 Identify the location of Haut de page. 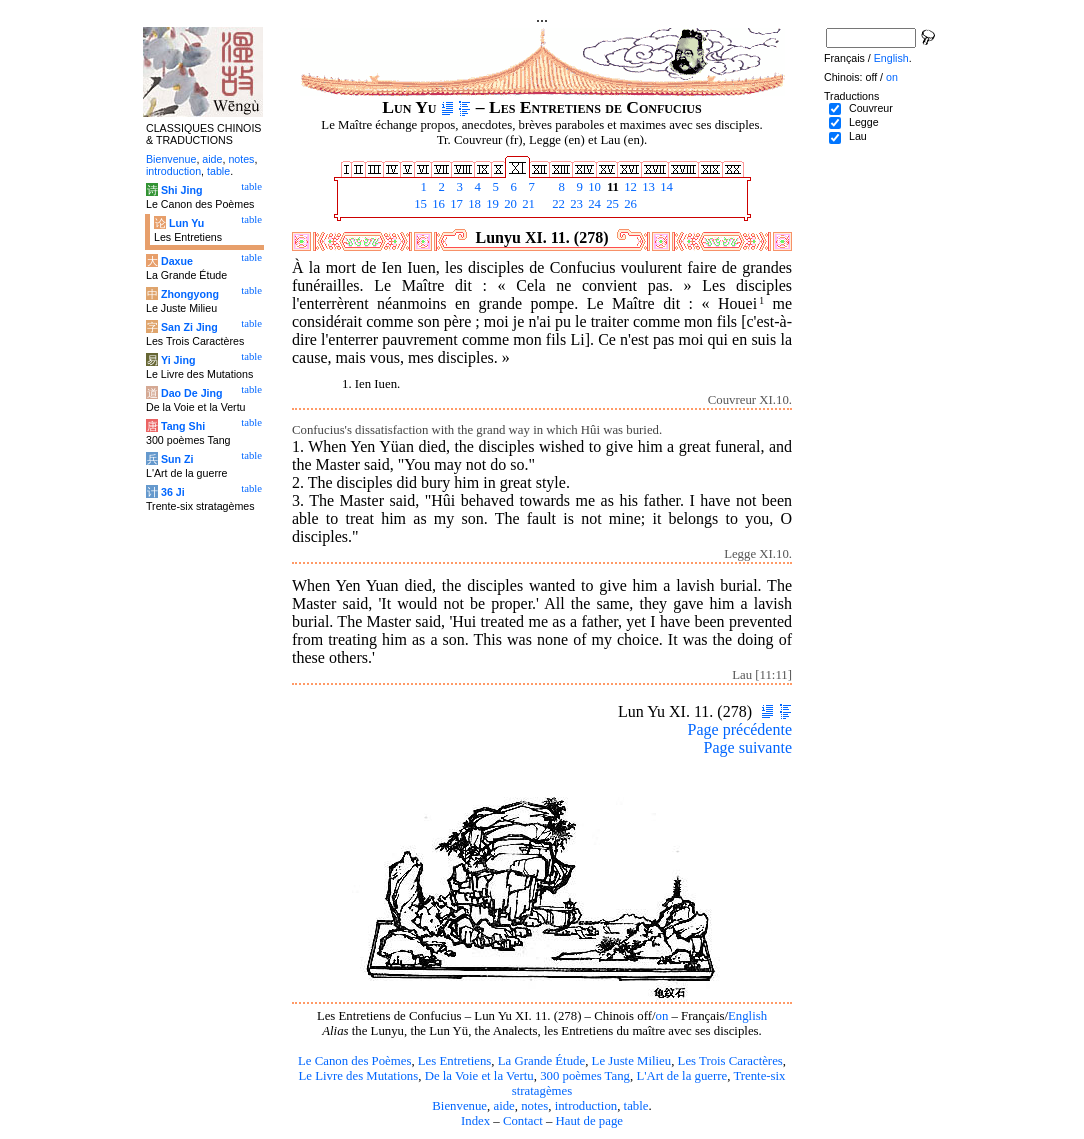
(590, 1121).